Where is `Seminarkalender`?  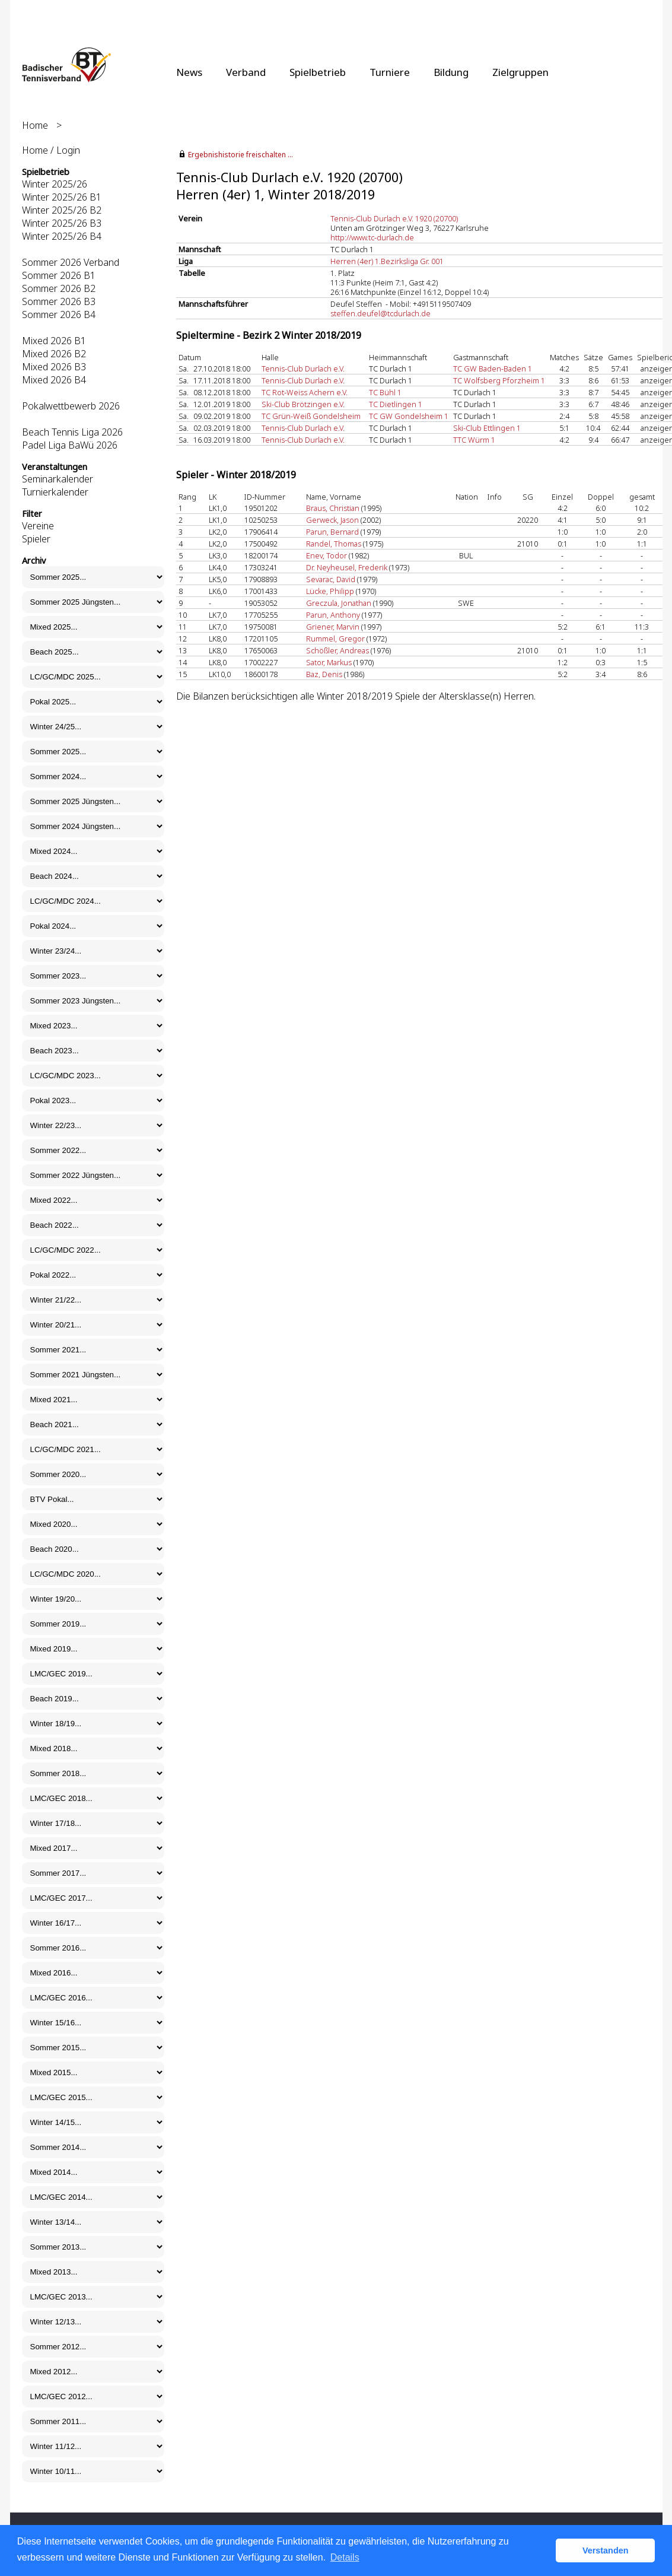 Seminarkalender is located at coordinates (57, 478).